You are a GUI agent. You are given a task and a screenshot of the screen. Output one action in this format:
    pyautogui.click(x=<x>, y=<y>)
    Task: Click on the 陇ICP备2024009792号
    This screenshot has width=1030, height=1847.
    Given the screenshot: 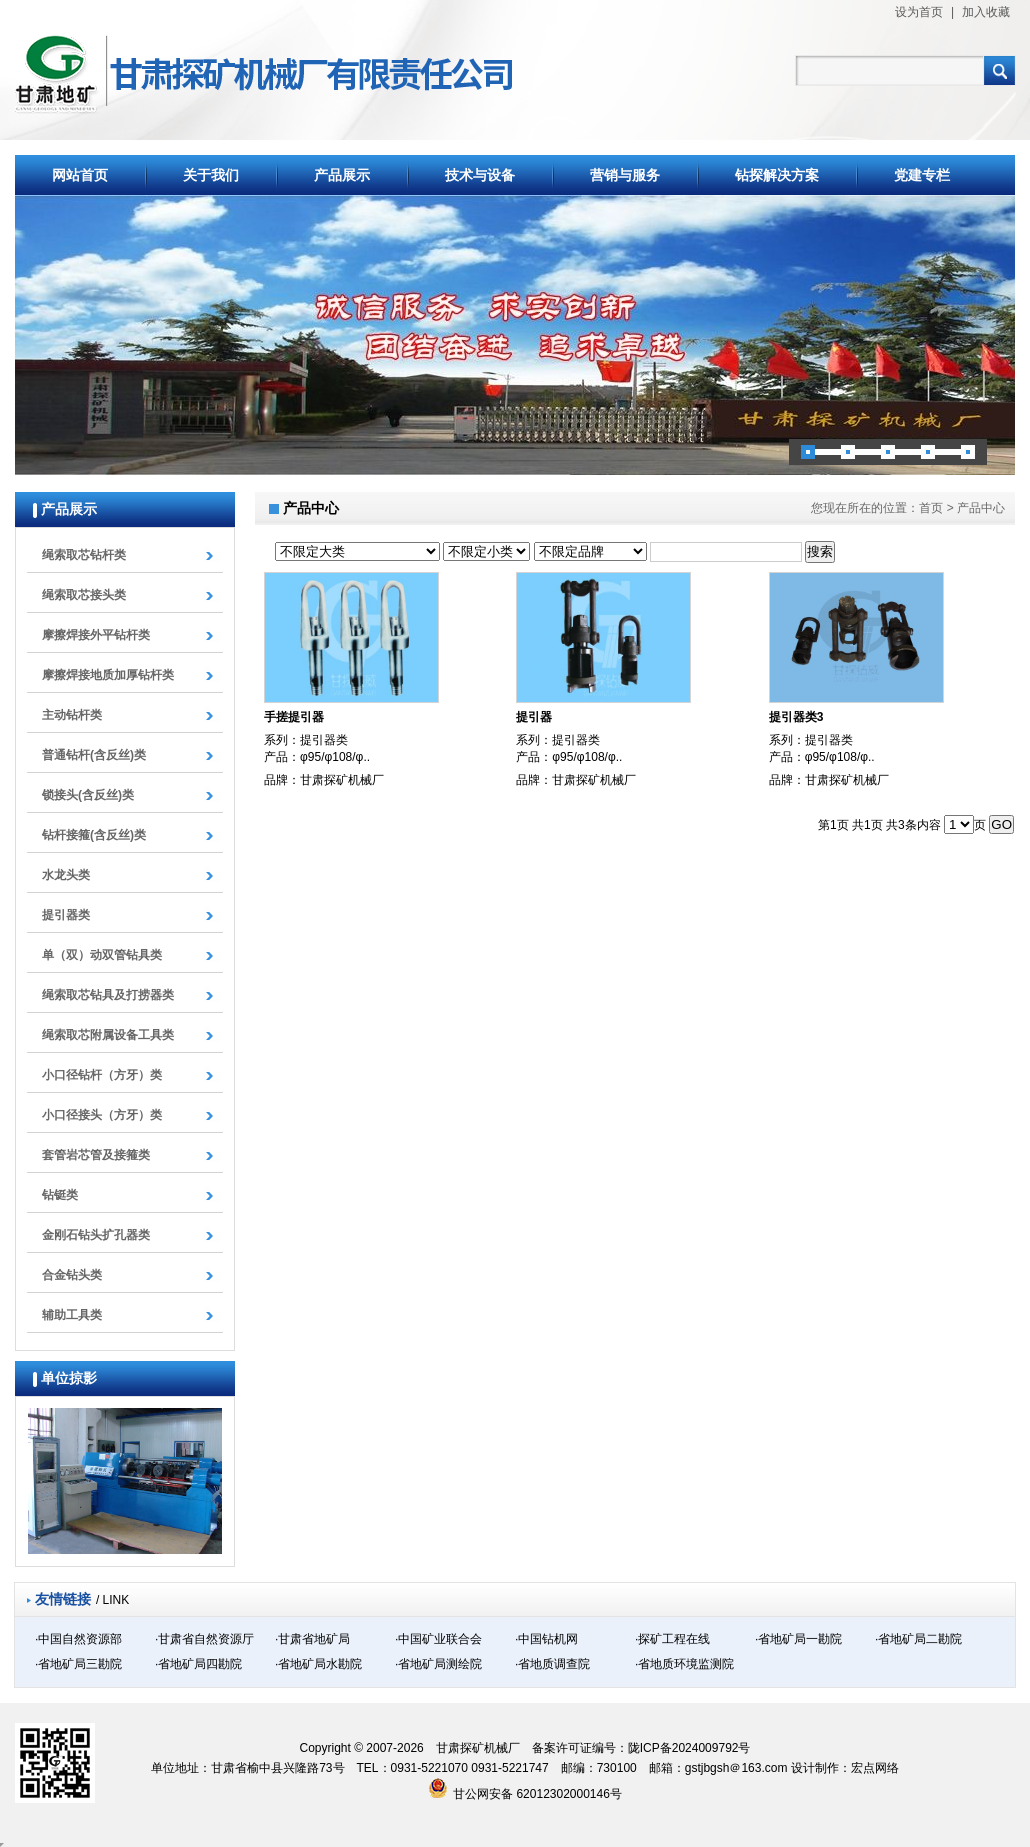 What is the action you would take?
    pyautogui.click(x=689, y=1748)
    